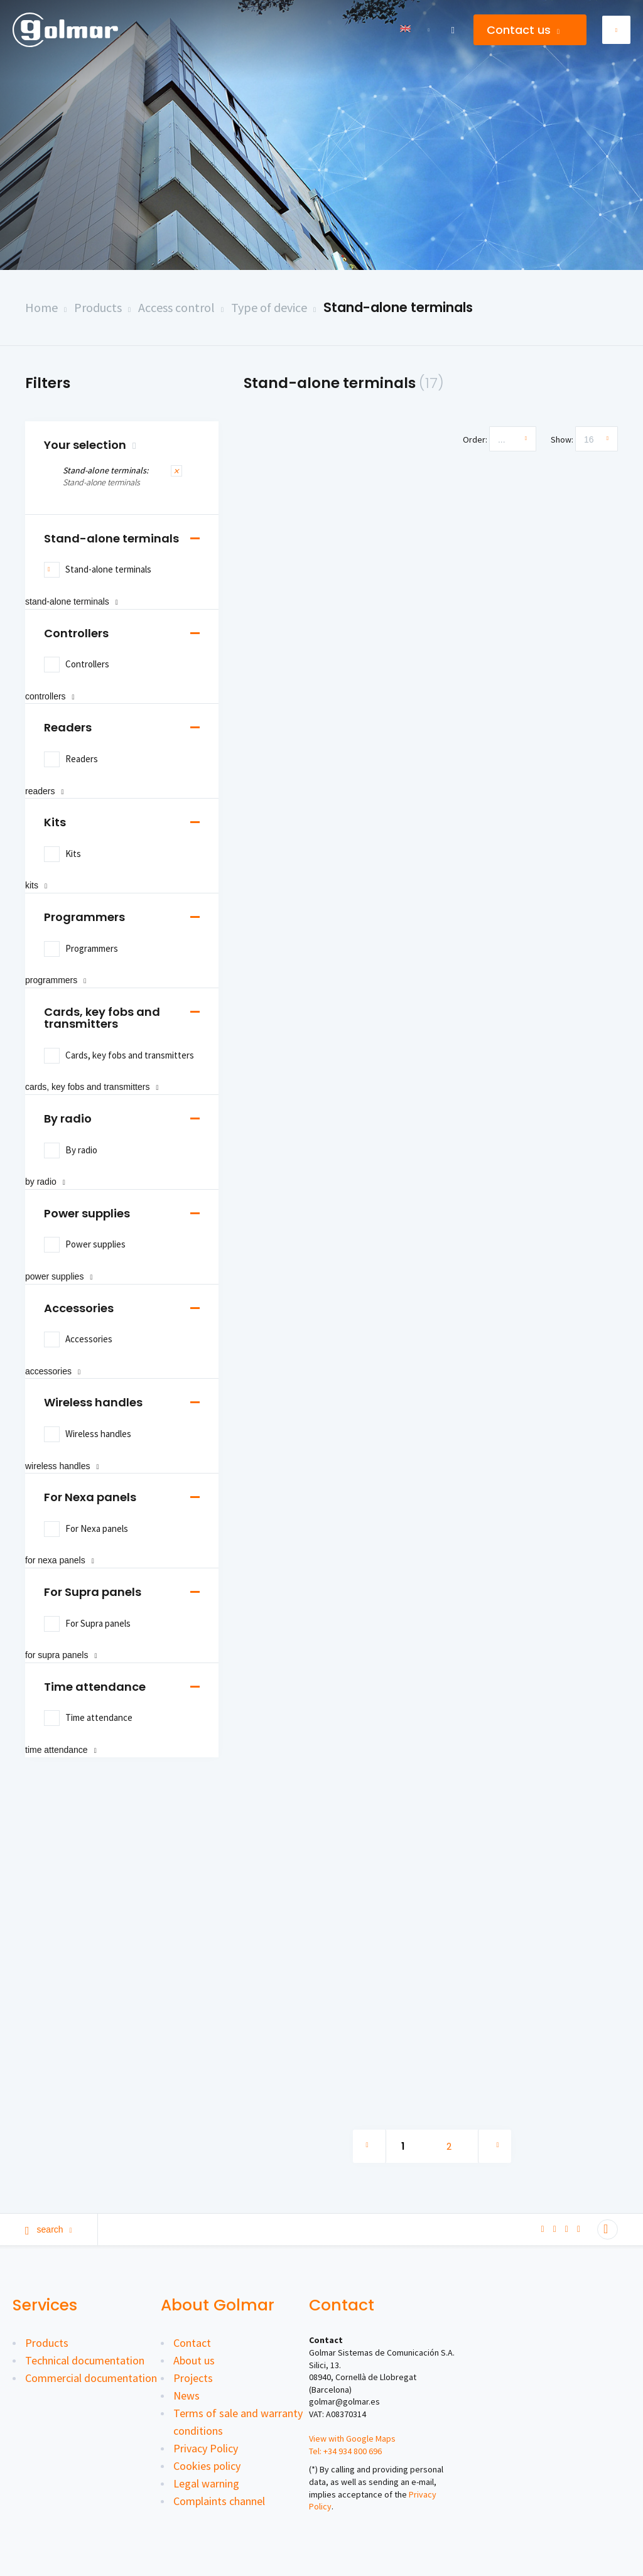  I want to click on Legal warning, so click(206, 2483).